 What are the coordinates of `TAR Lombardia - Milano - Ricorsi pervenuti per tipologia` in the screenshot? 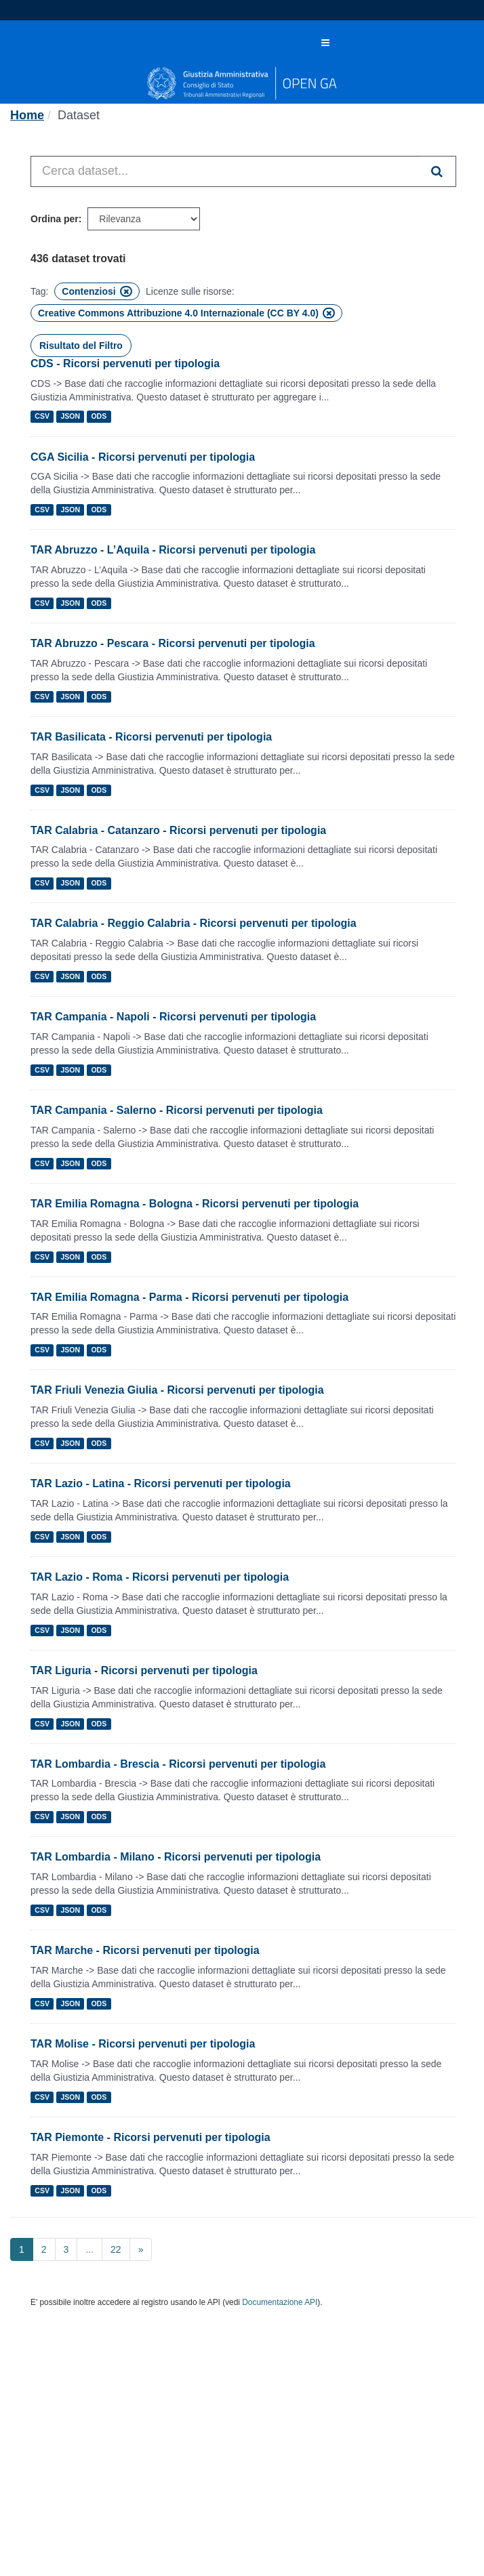 It's located at (176, 1857).